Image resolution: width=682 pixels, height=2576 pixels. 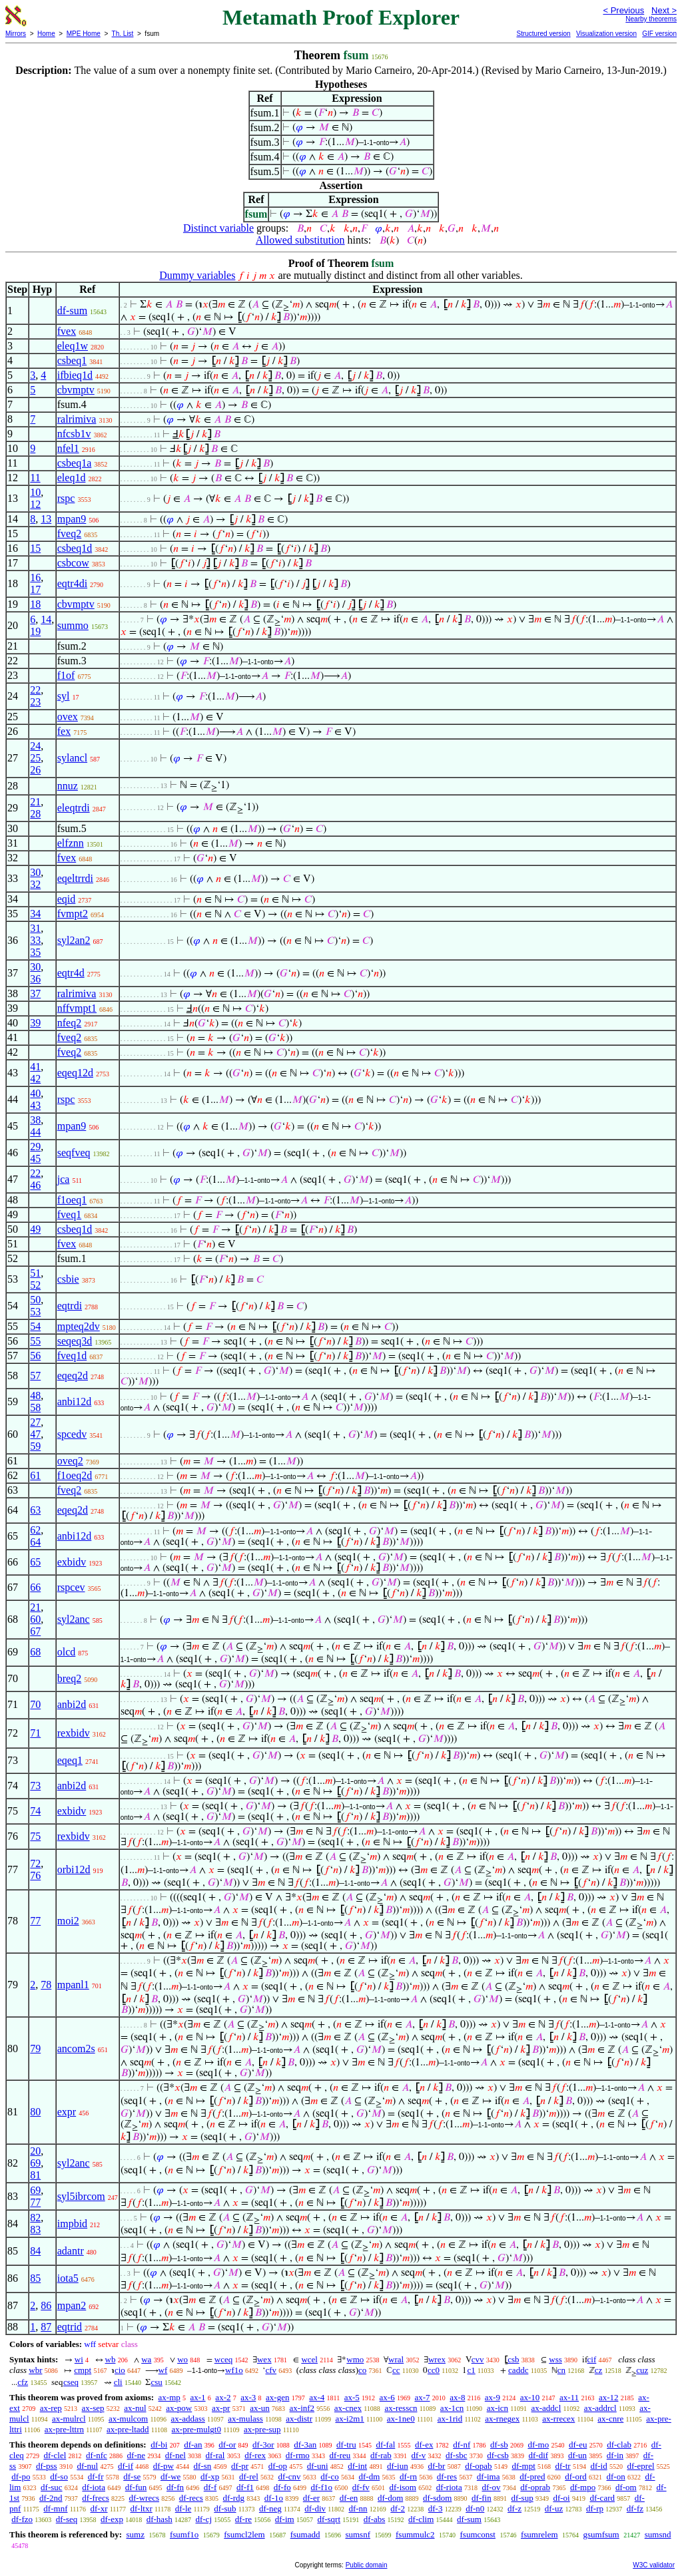 I want to click on ax-addass, so click(x=188, y=2419).